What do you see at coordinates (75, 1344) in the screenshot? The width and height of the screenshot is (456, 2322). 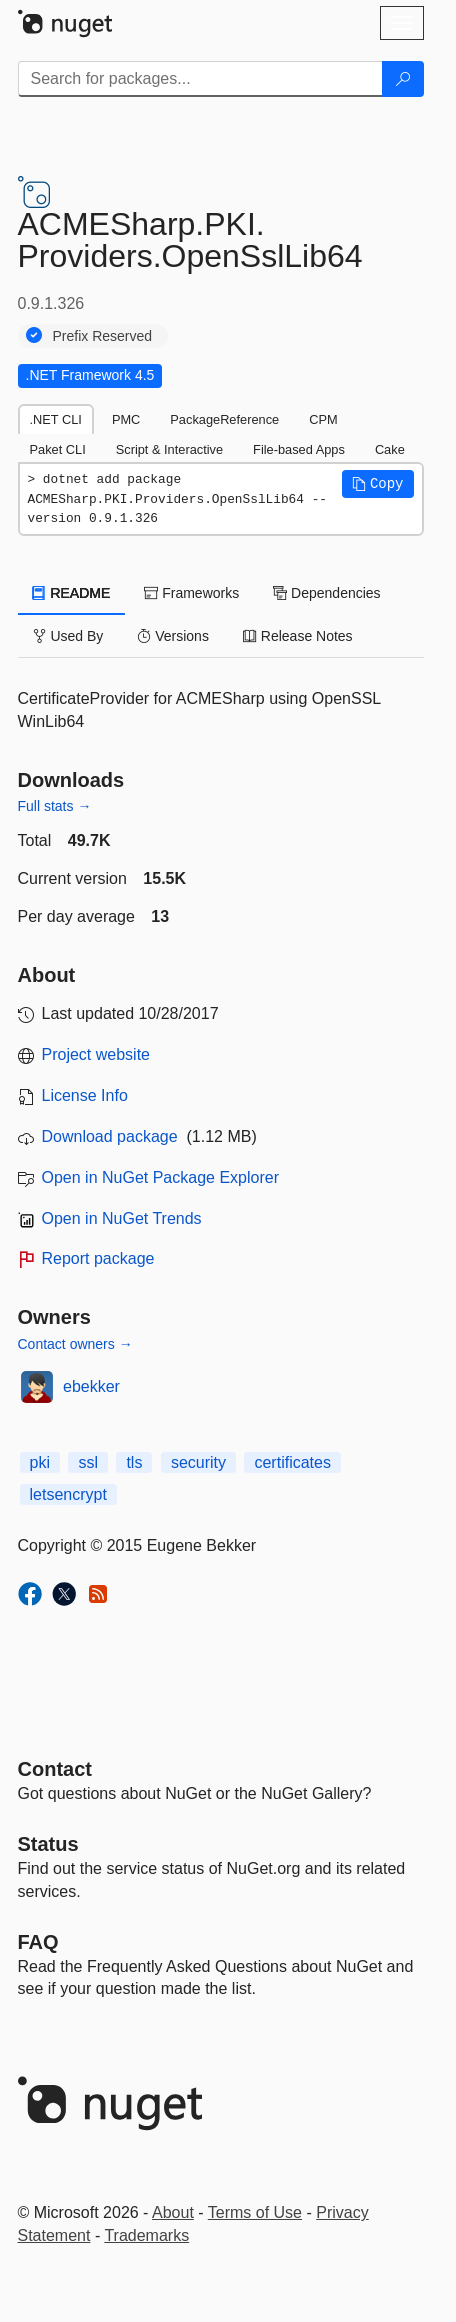 I see `Contact owners →` at bounding box center [75, 1344].